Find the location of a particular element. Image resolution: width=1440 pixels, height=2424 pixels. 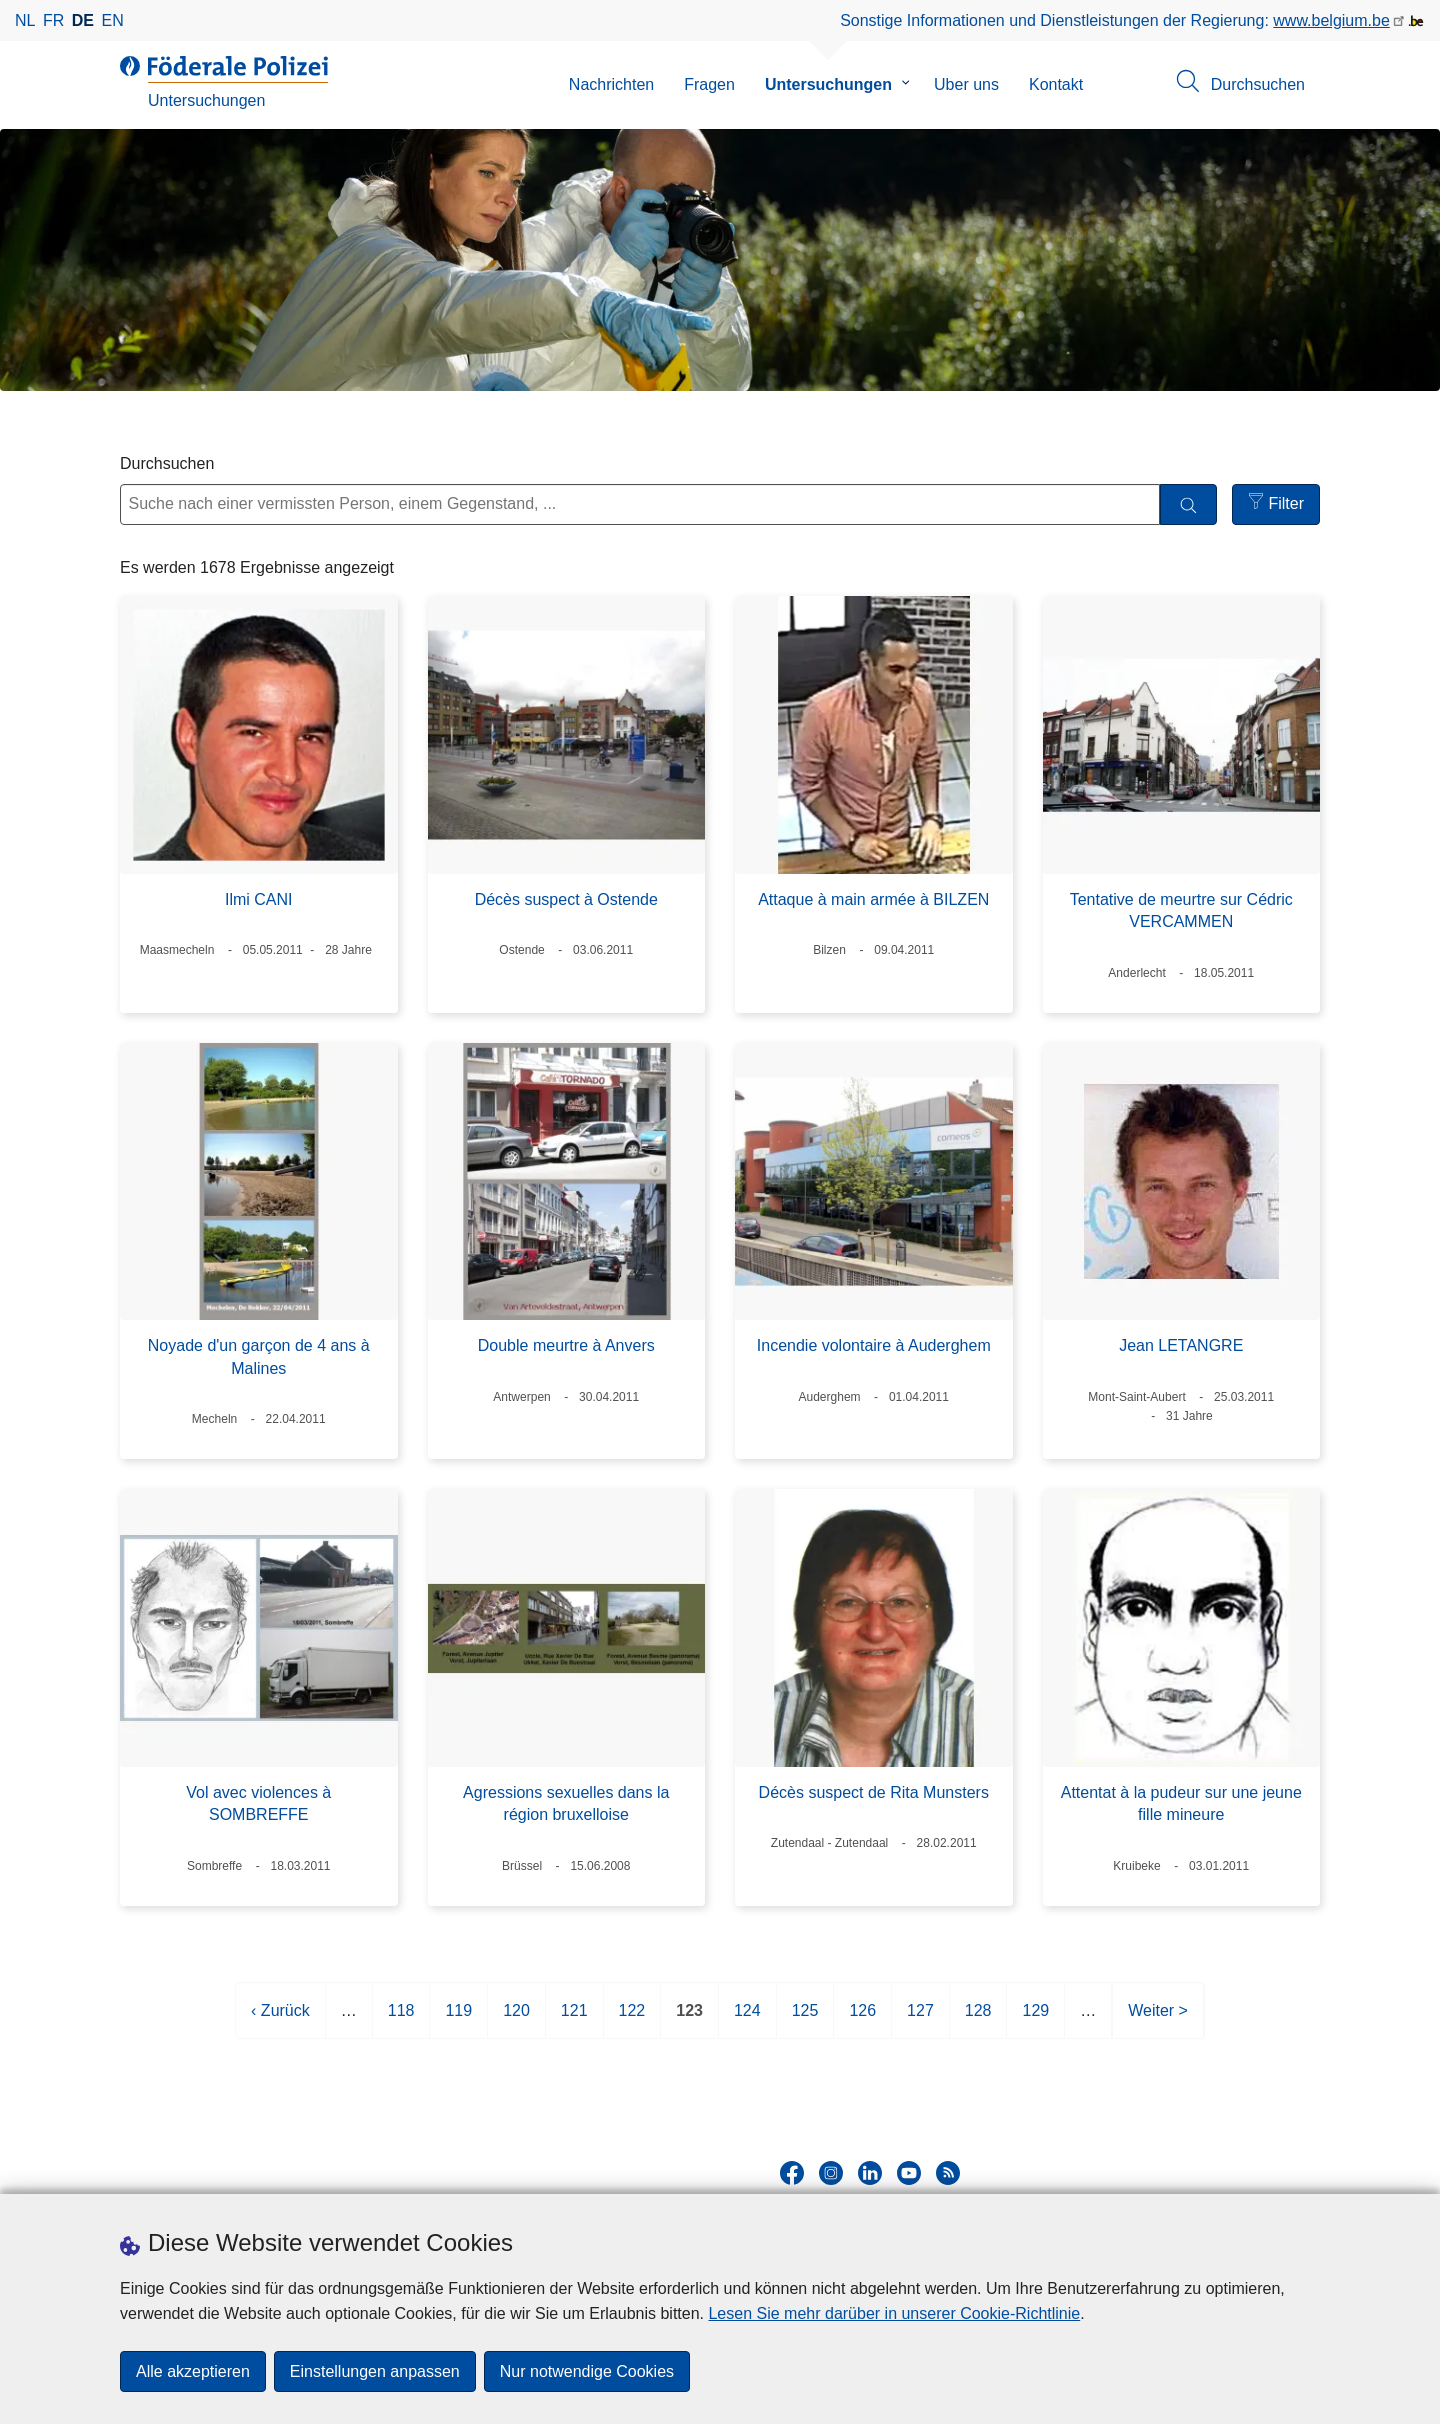

128 is located at coordinates (978, 2018).